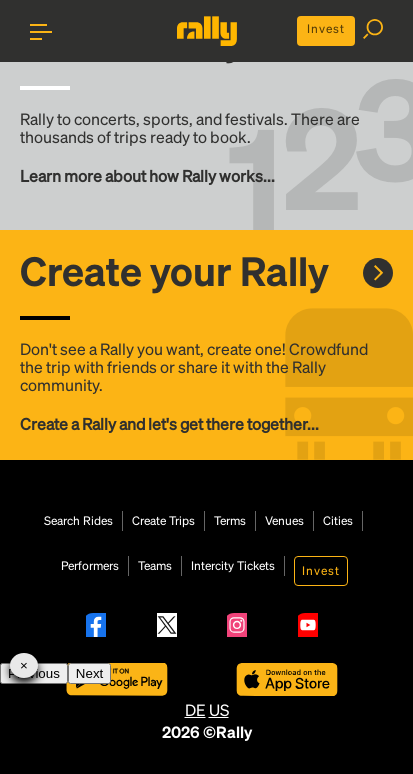 This screenshot has height=774, width=413. What do you see at coordinates (78, 521) in the screenshot?
I see `Search Rides` at bounding box center [78, 521].